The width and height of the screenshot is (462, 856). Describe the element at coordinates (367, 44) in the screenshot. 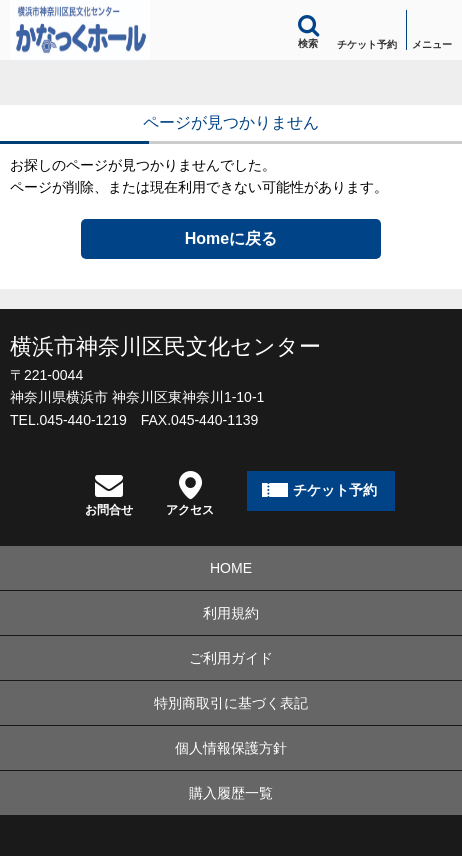

I see `チケット予約` at that location.